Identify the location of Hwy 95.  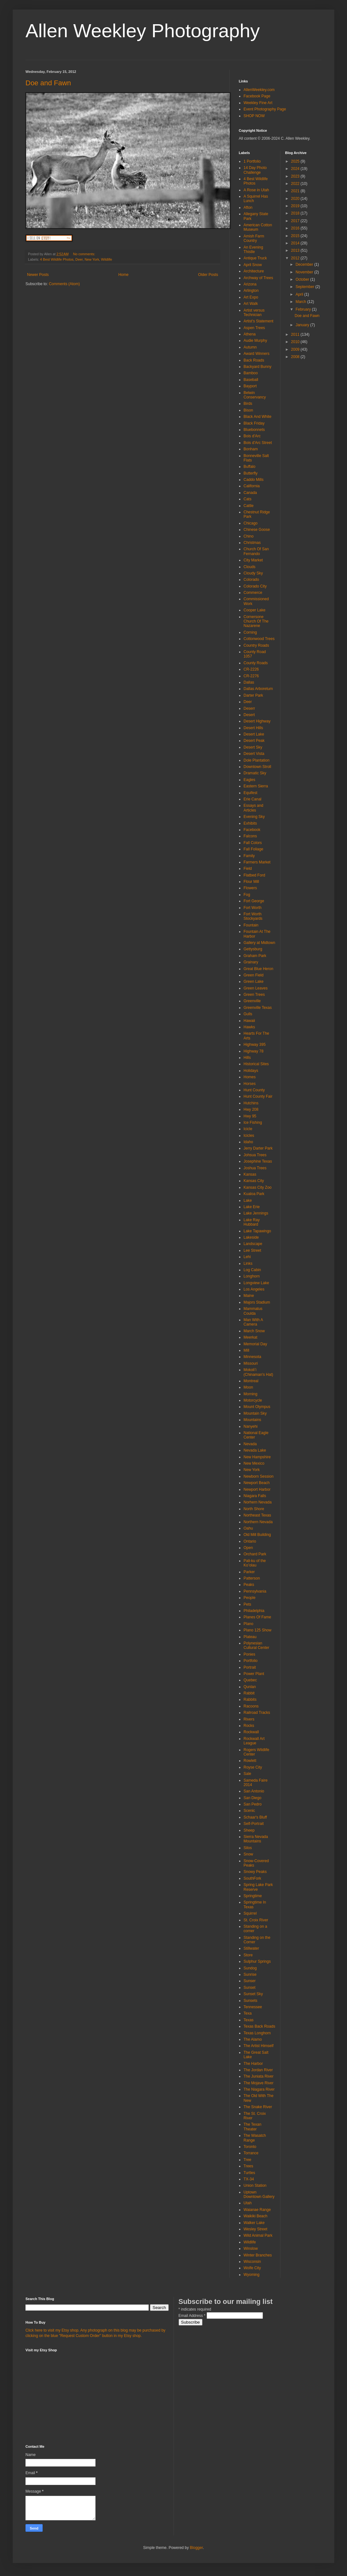
(250, 1116).